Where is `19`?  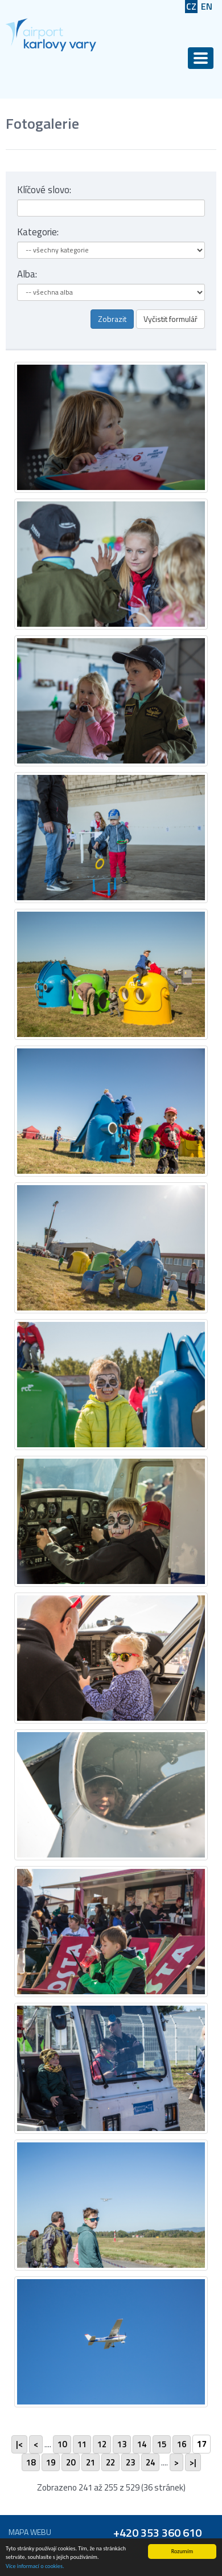
19 is located at coordinates (50, 2462).